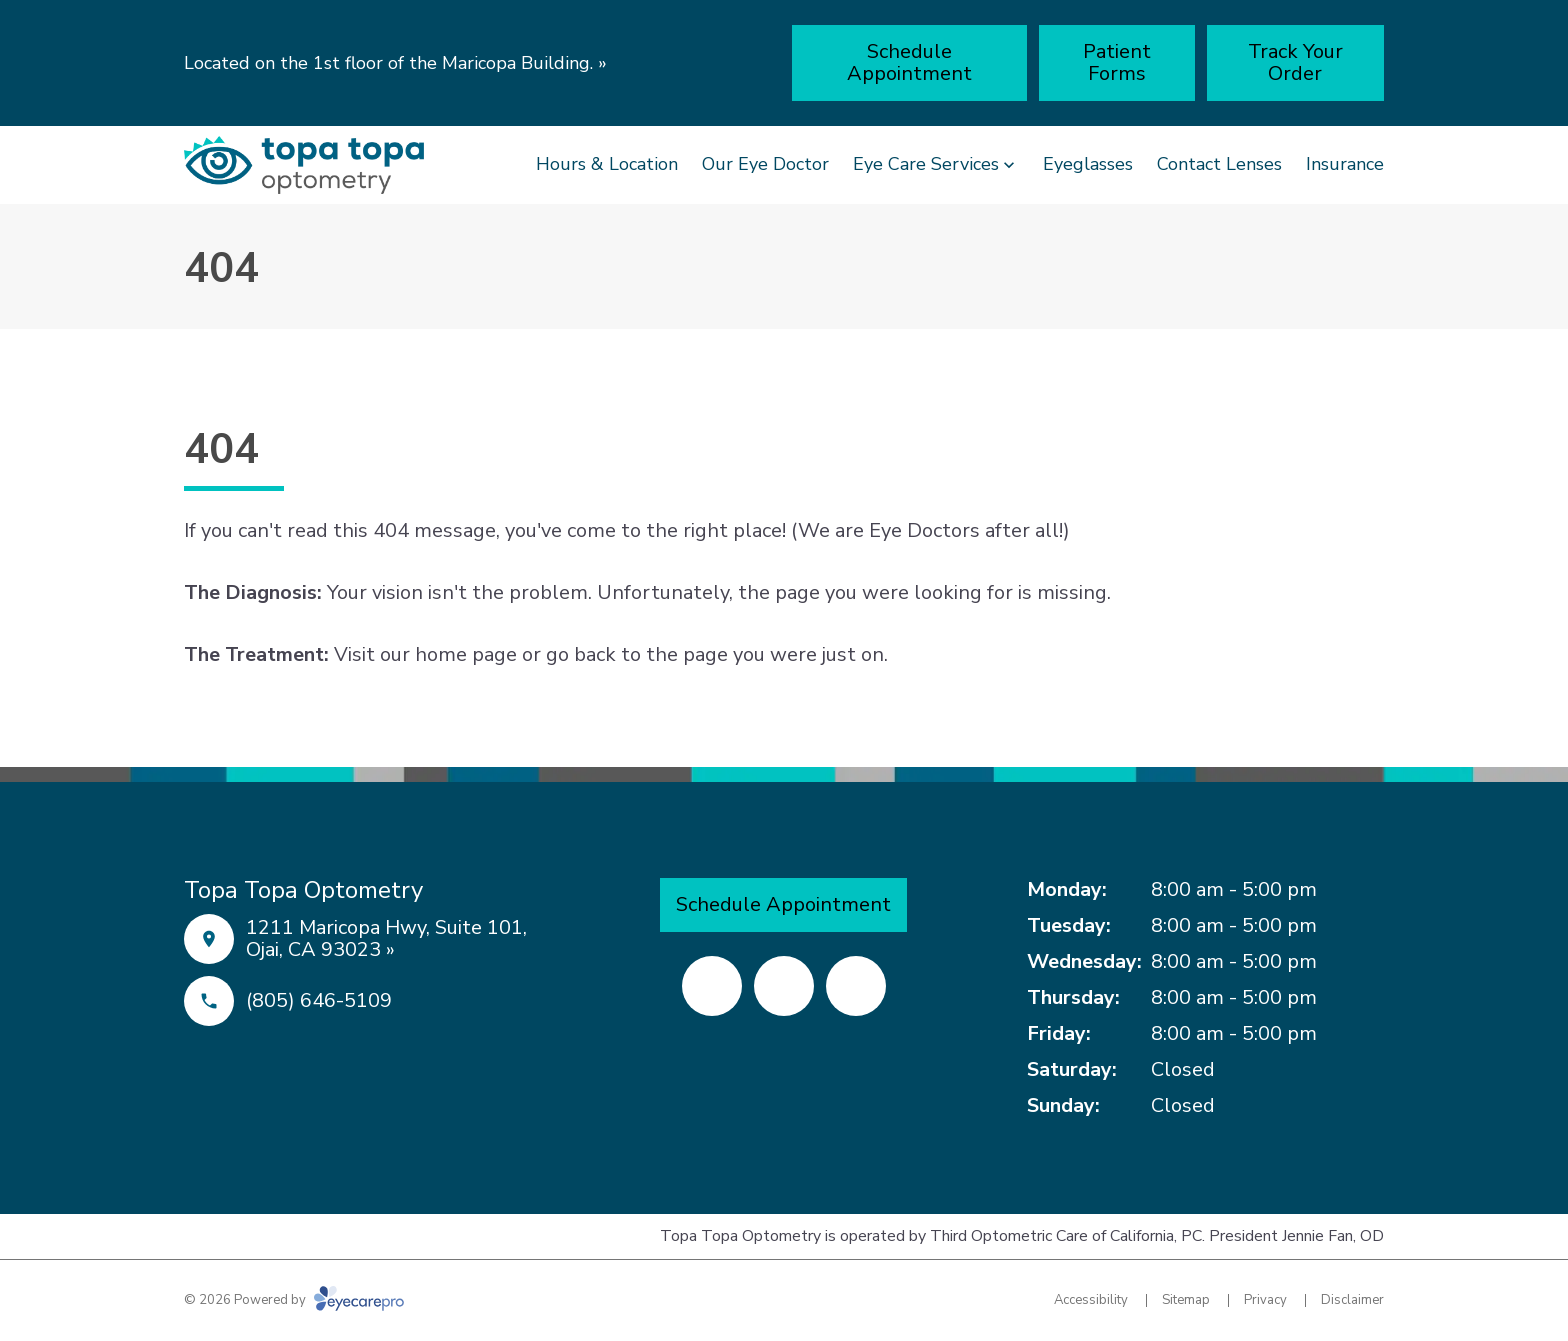 This screenshot has height=1341, width=1568. I want to click on Eyeglasses, so click(1088, 164).